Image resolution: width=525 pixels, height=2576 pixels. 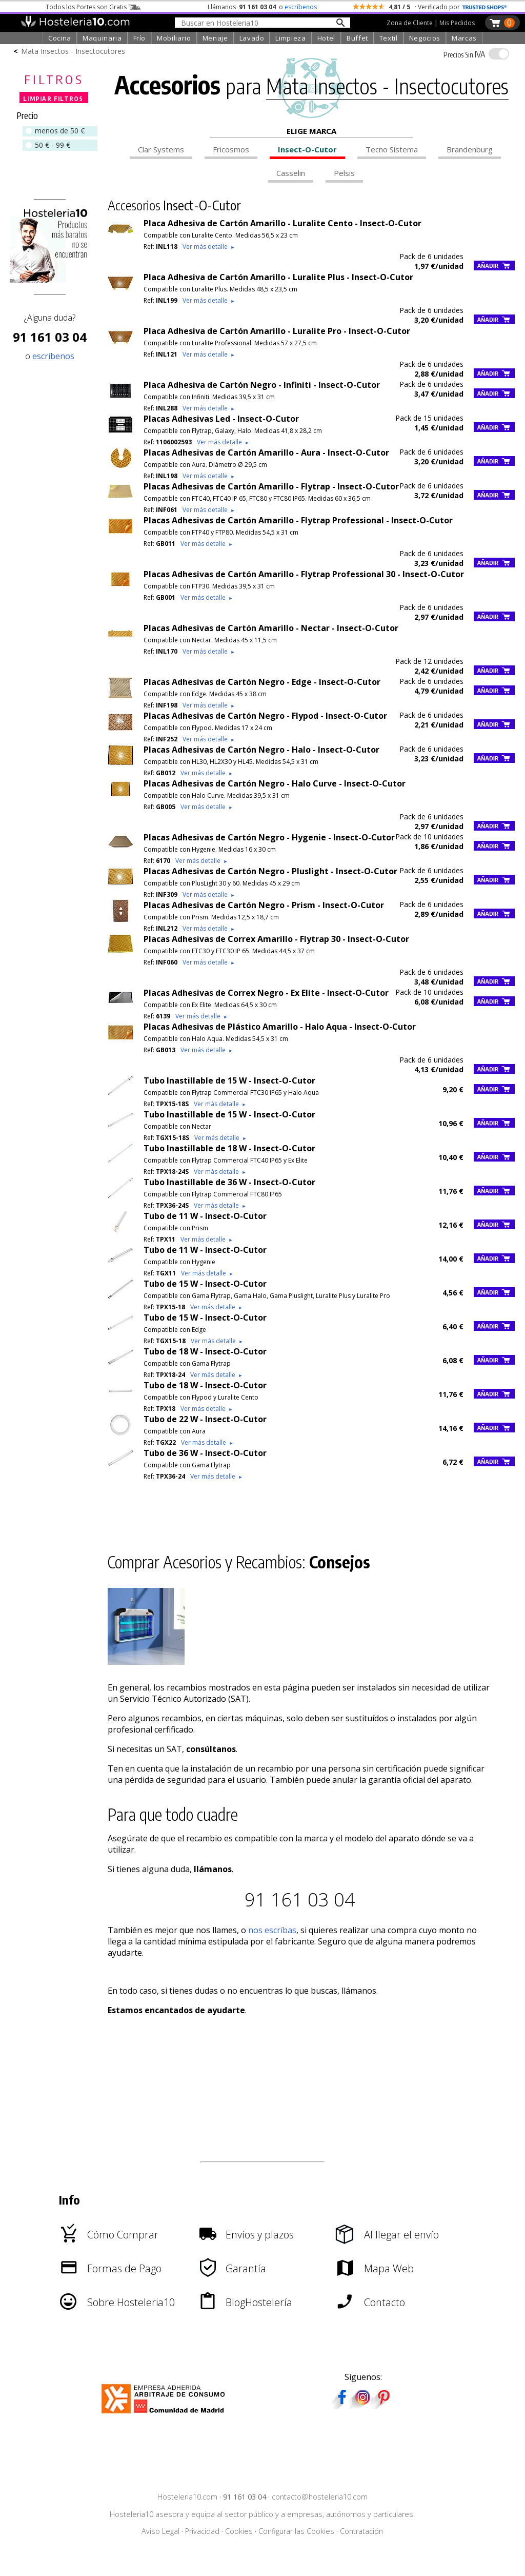 What do you see at coordinates (326, 38) in the screenshot?
I see `Hotel` at bounding box center [326, 38].